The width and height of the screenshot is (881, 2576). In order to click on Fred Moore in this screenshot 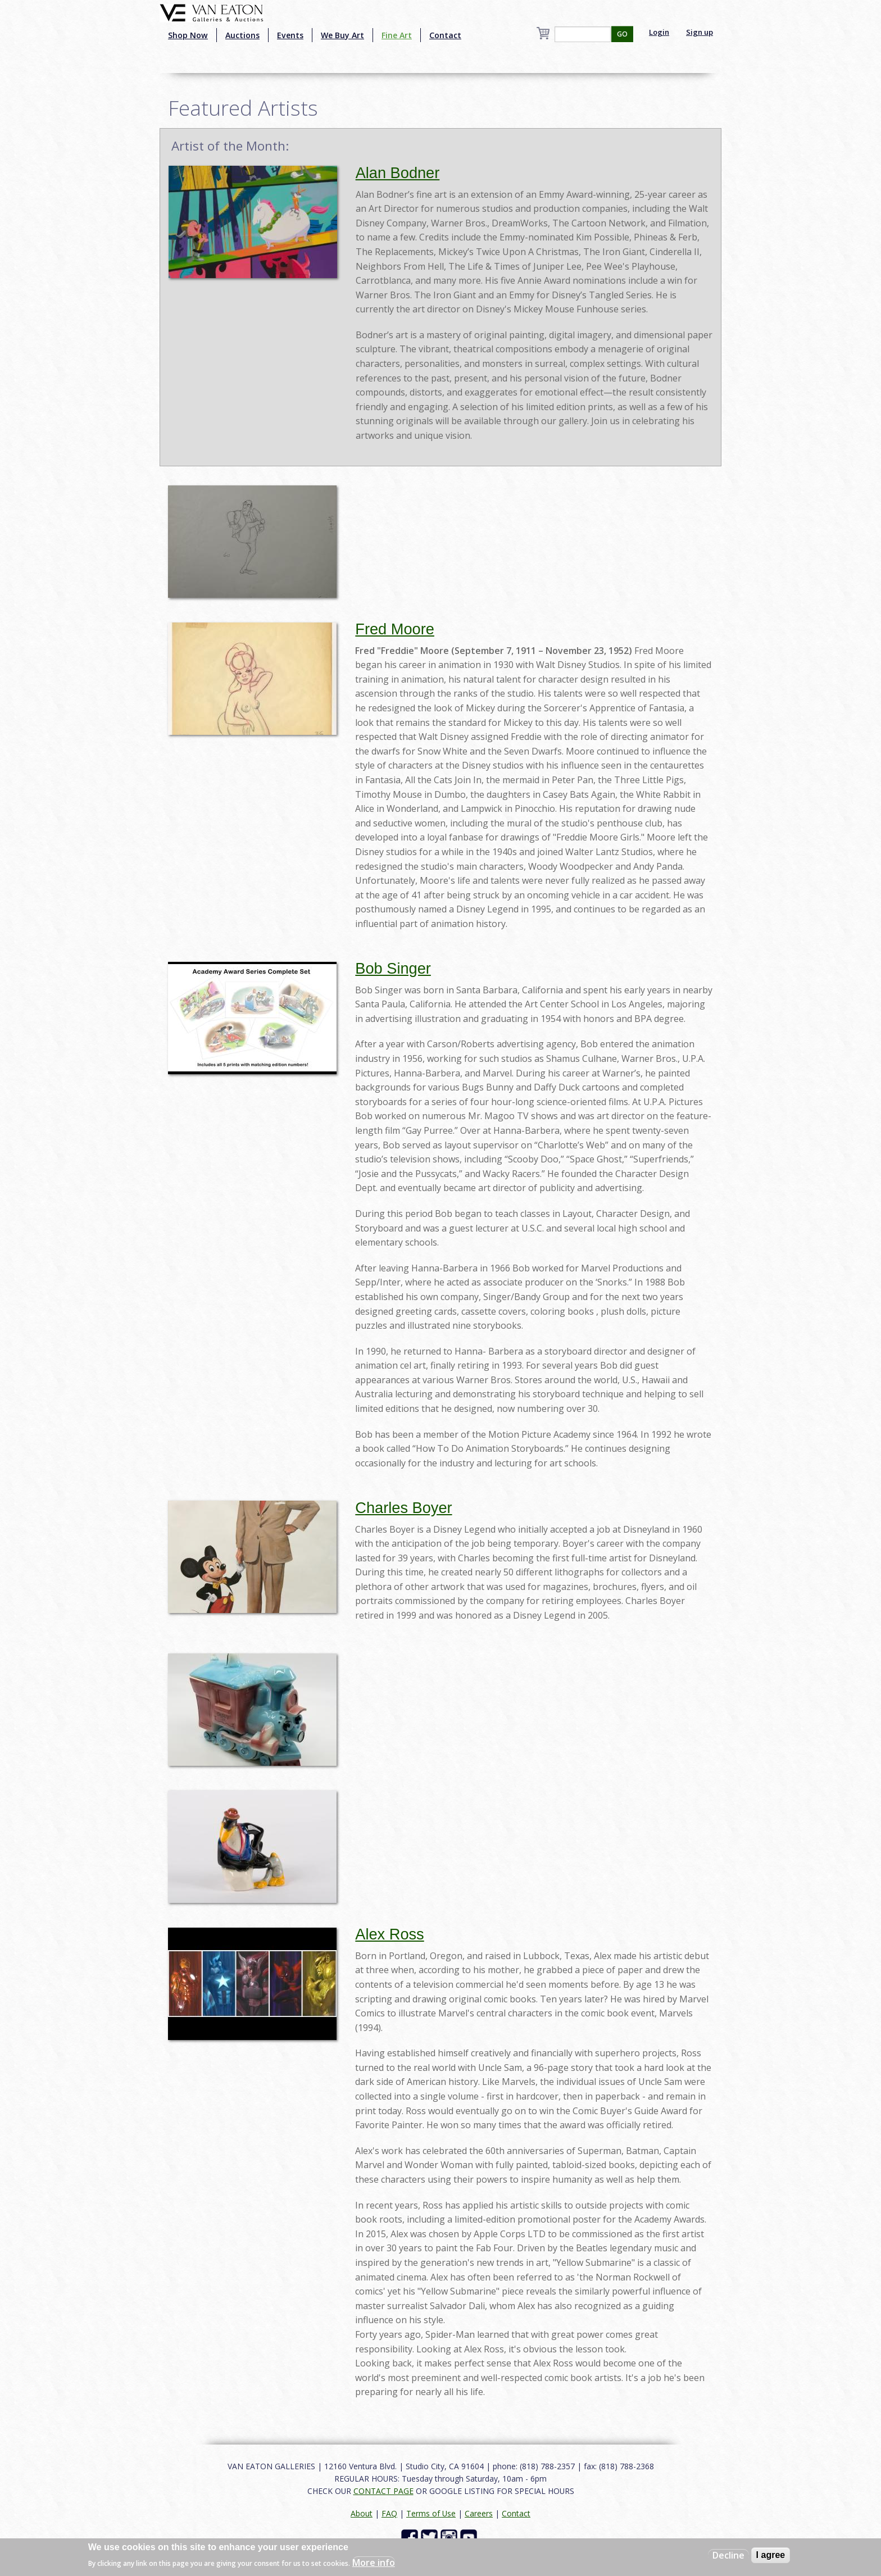, I will do `click(394, 629)`.